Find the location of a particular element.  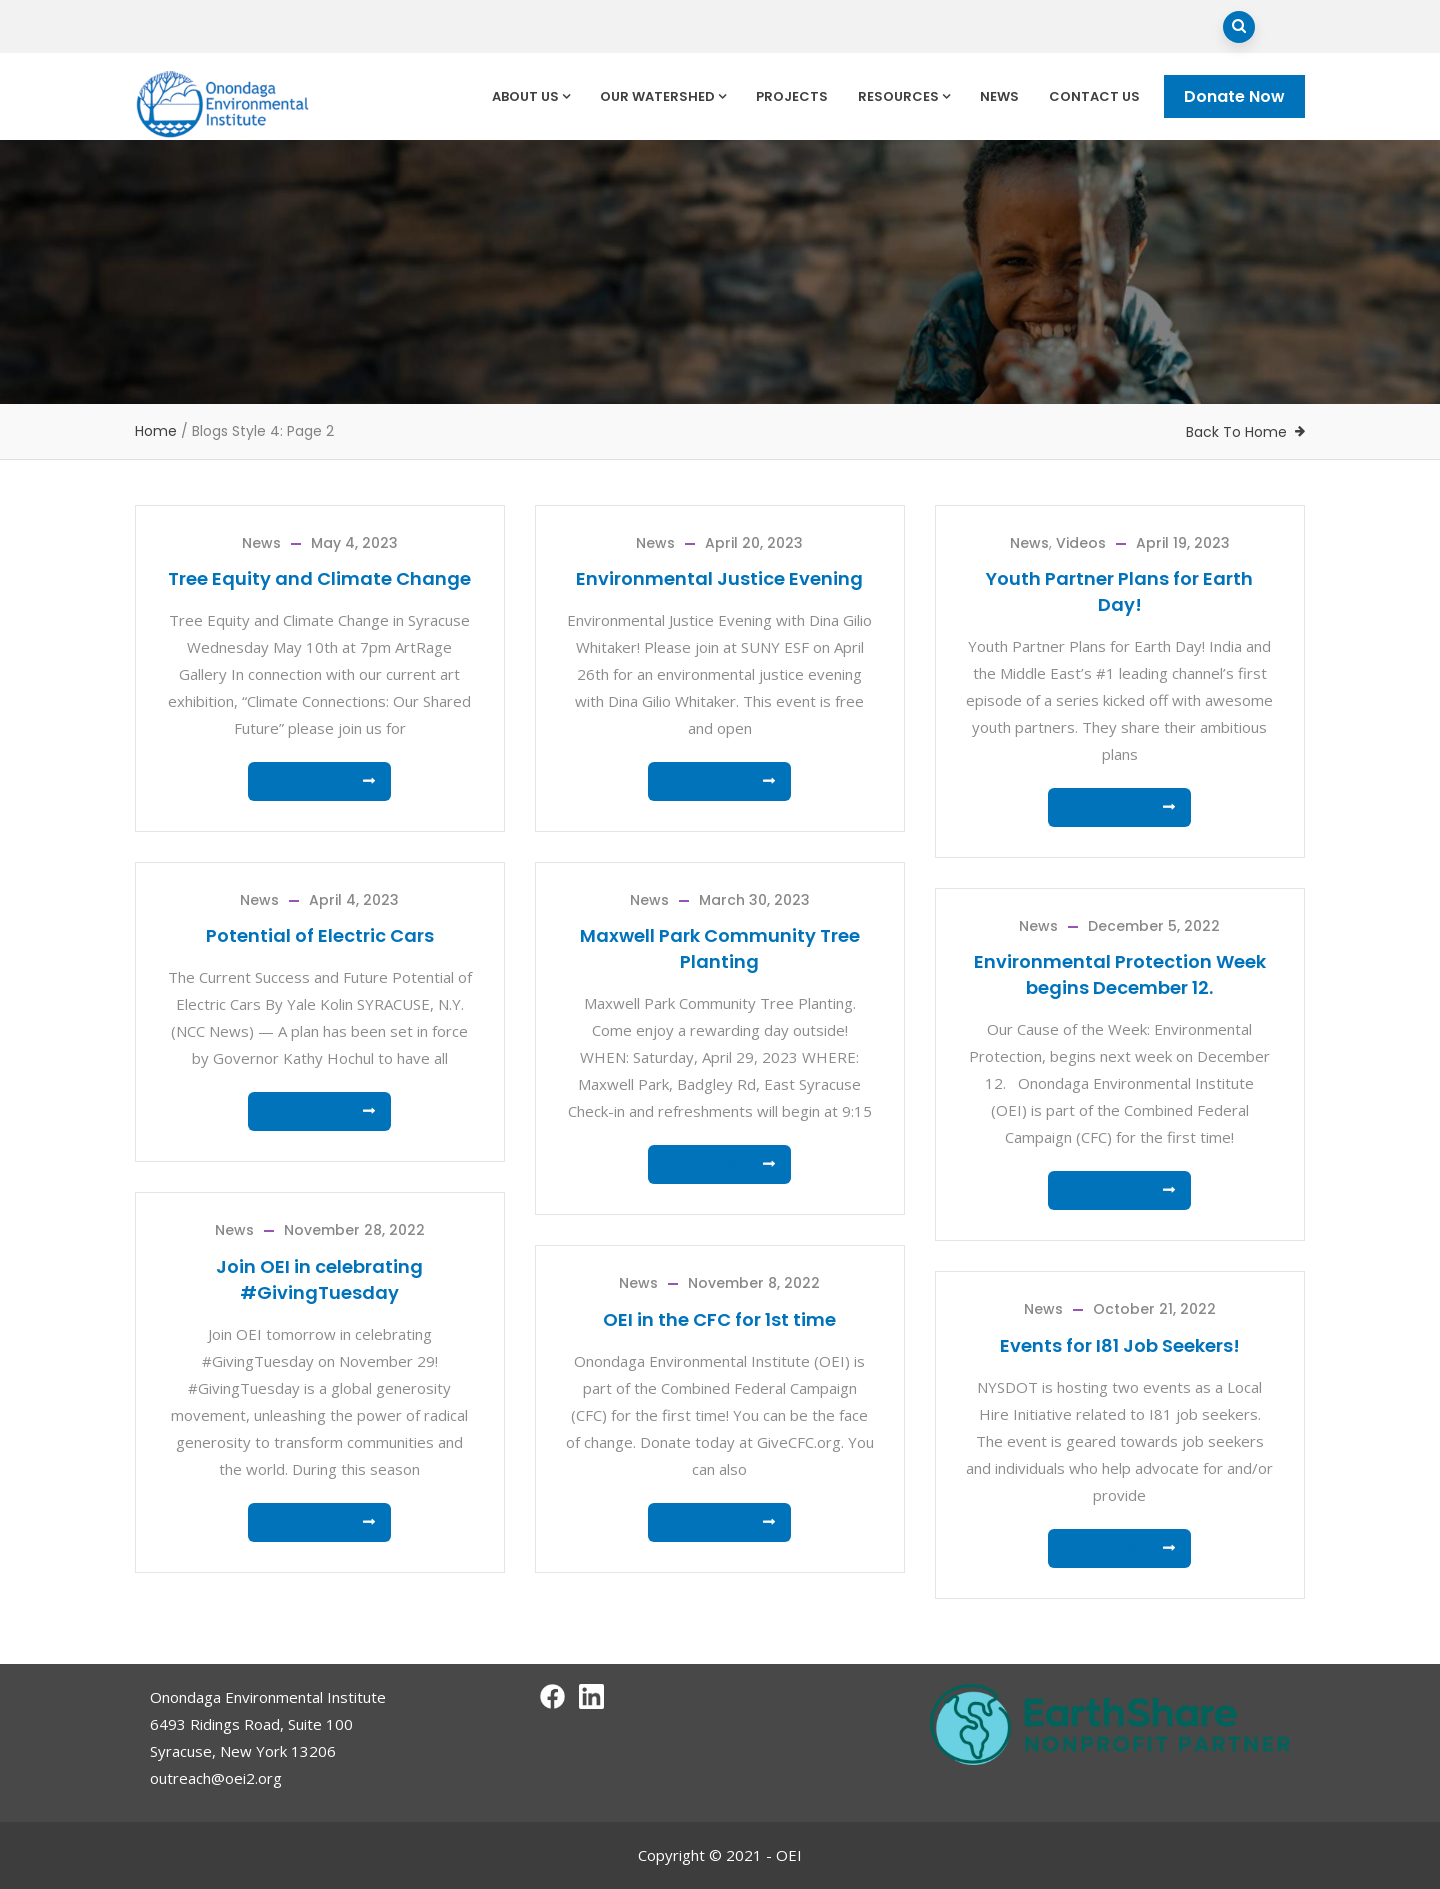

Youth Partner Plans for Earth Day! is located at coordinates (1119, 591).